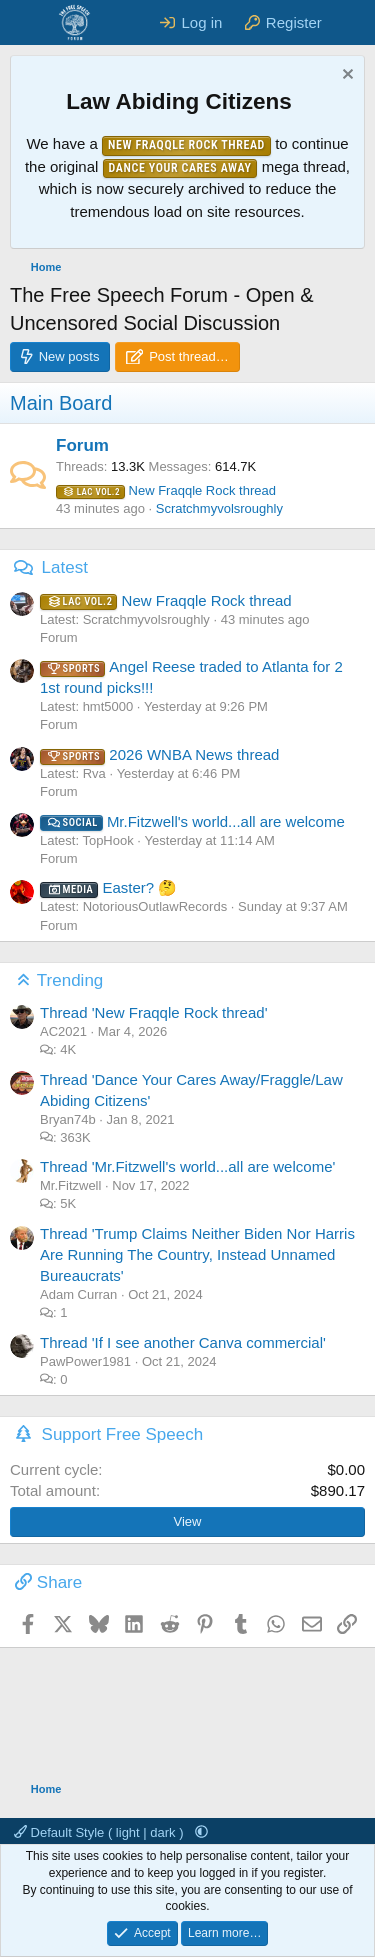 This screenshot has height=1957, width=375. Describe the element at coordinates (61, 403) in the screenshot. I see `Main Board` at that location.